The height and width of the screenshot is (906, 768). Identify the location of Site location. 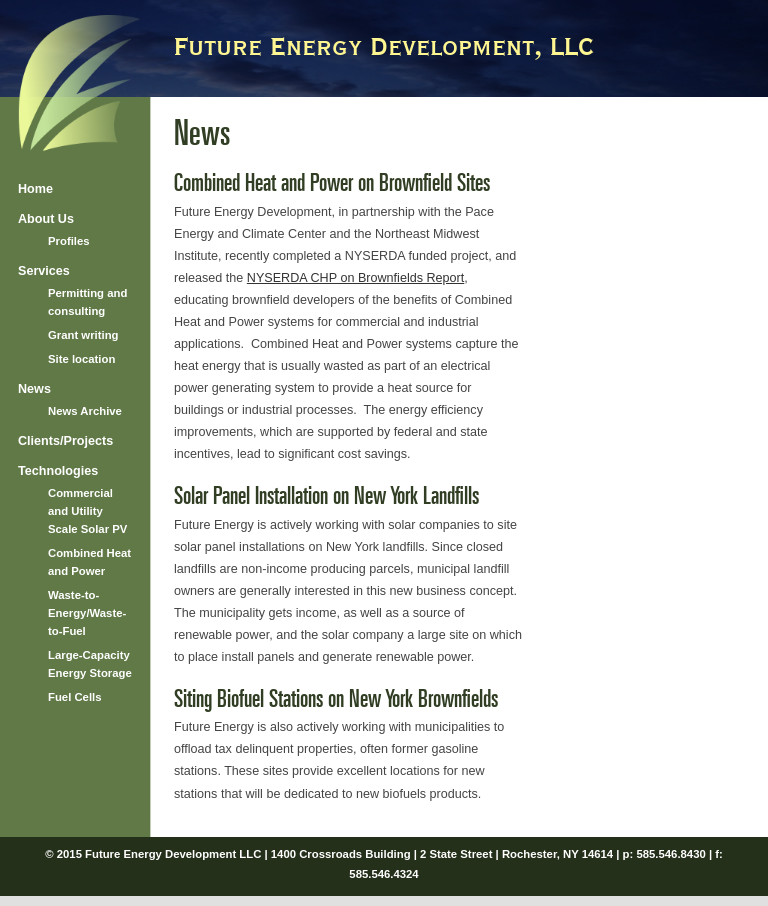
(81, 359).